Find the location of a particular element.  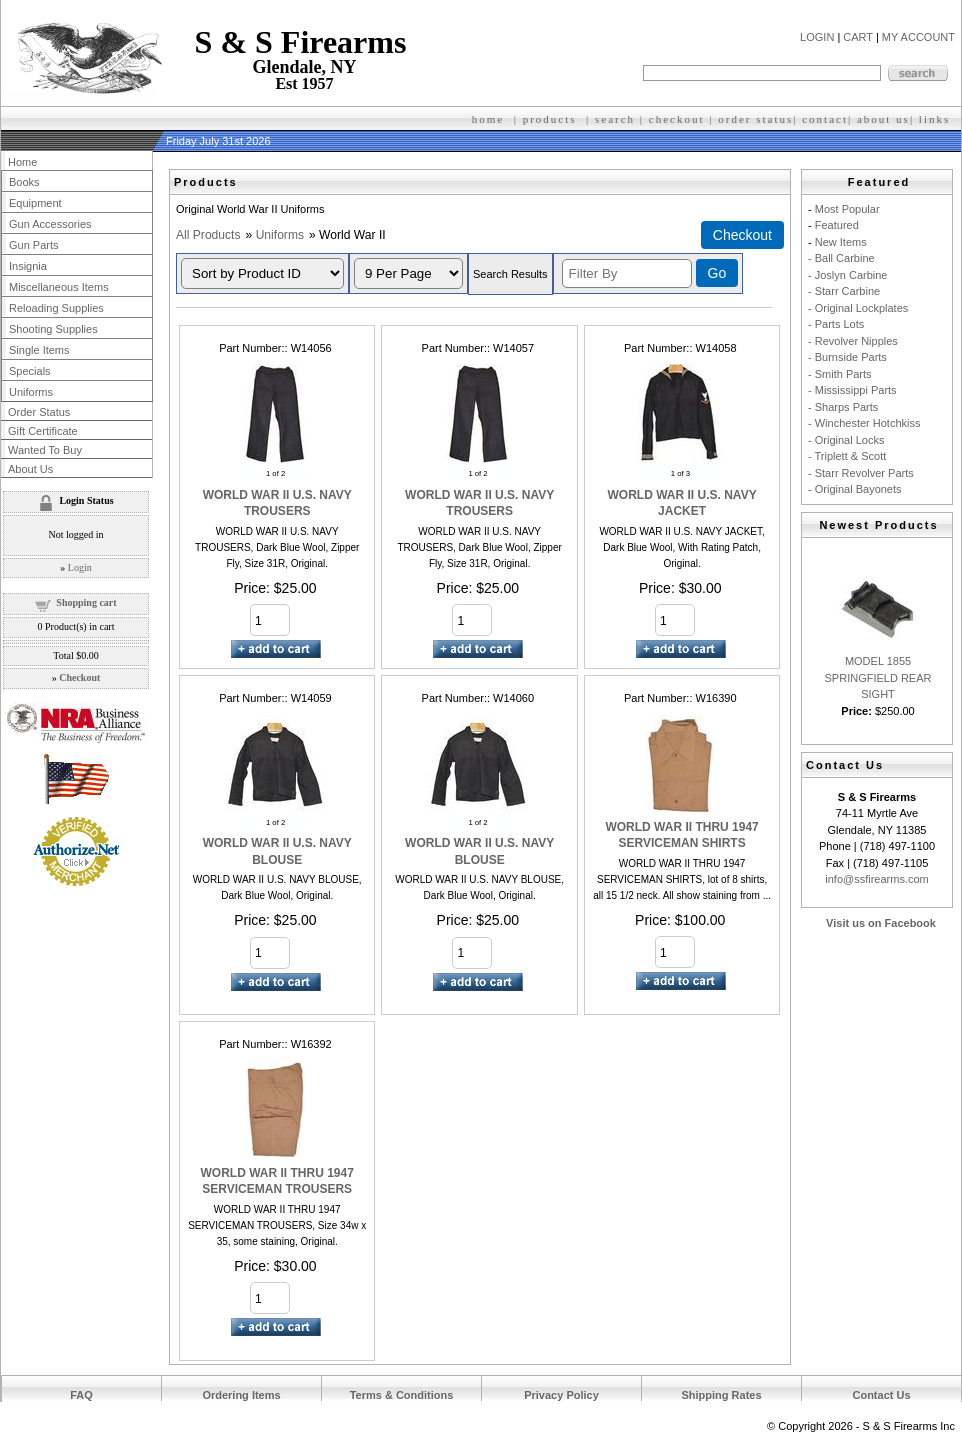

Books is located at coordinates (24, 182).